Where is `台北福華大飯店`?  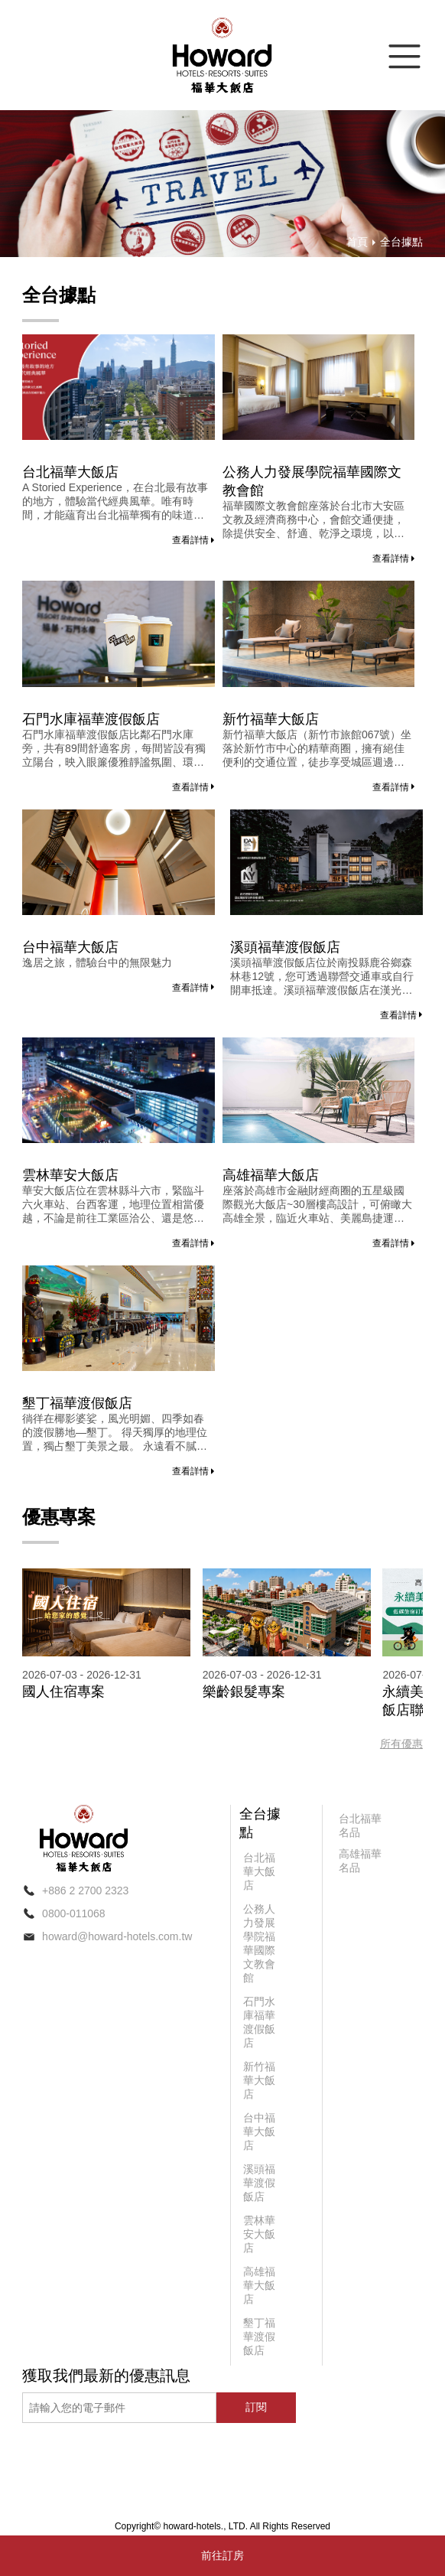 台北福華大飯店 is located at coordinates (70, 472).